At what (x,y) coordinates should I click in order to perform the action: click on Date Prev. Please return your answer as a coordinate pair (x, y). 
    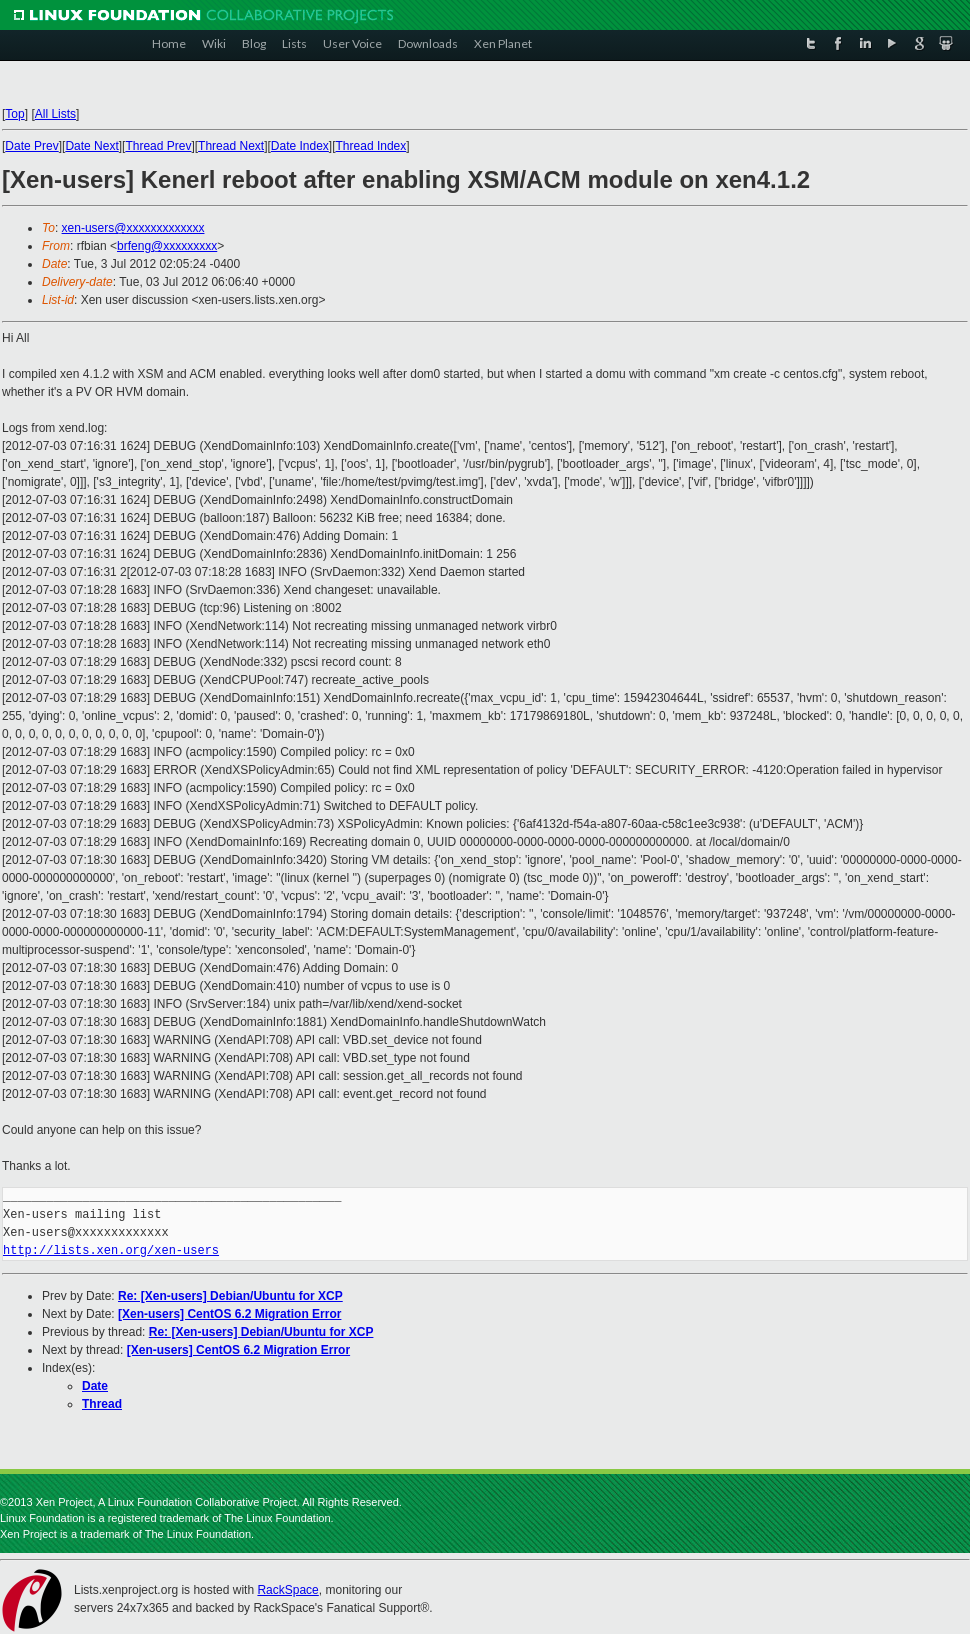
    Looking at the image, I should click on (31, 146).